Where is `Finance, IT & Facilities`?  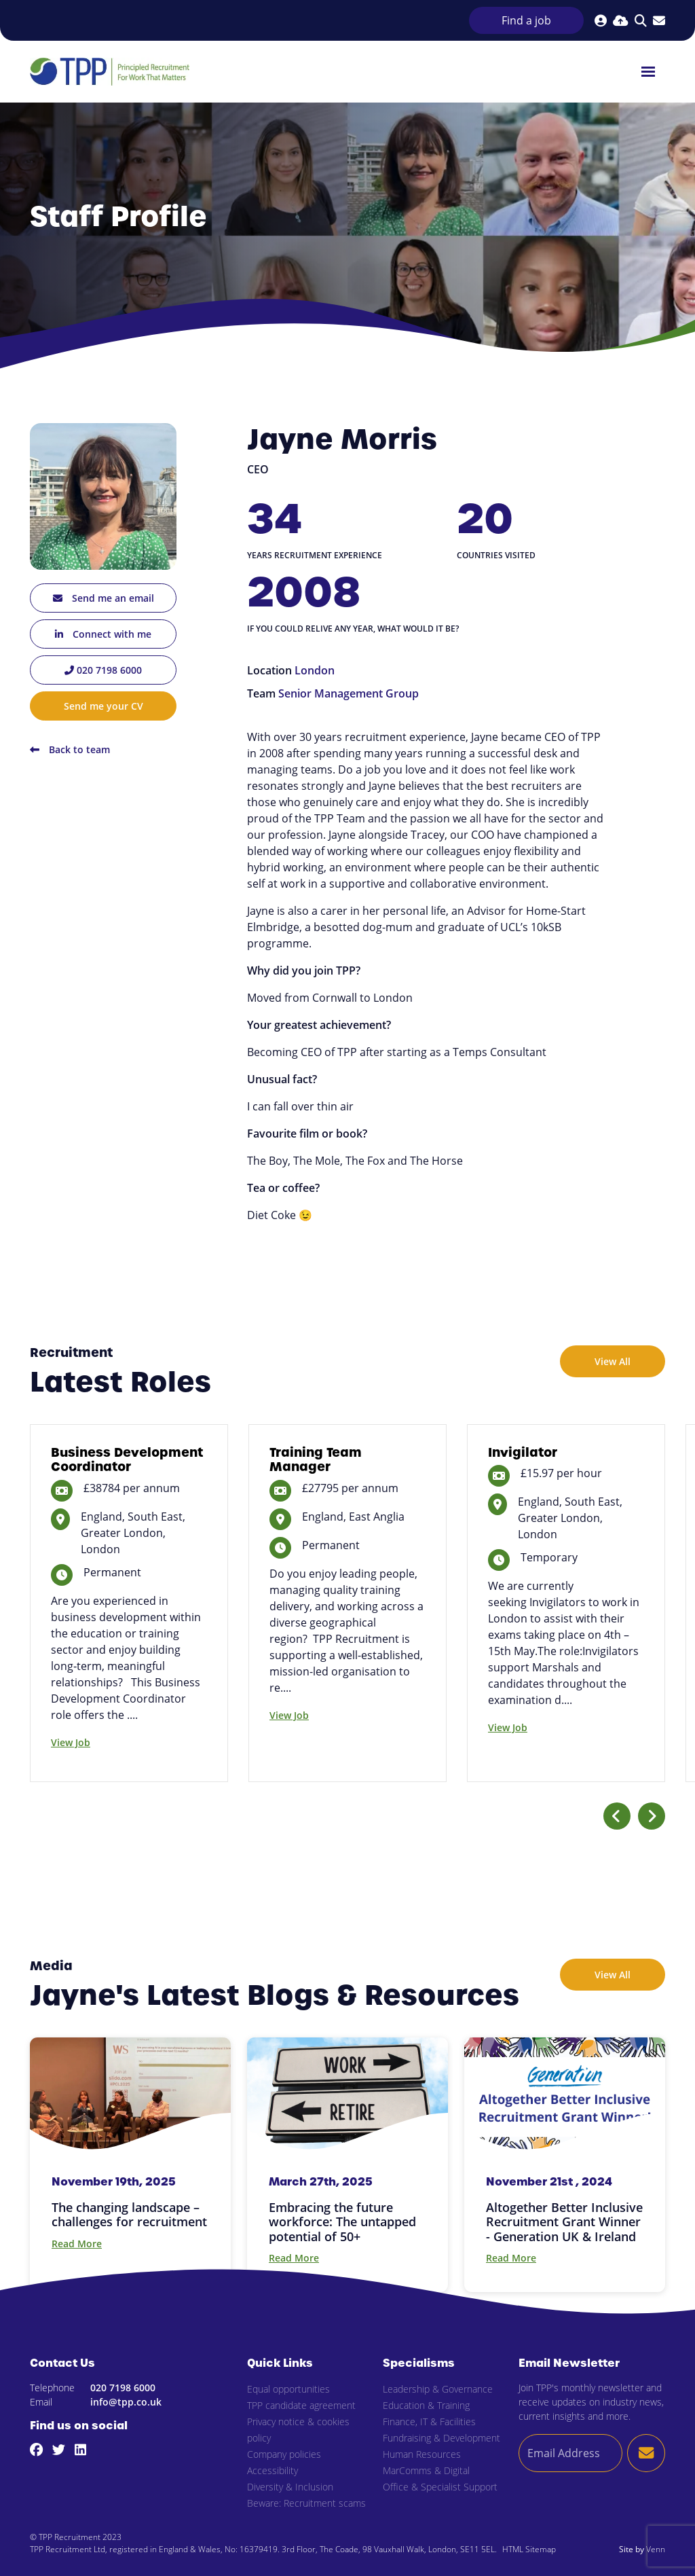
Finance, IT & Facilities is located at coordinates (429, 2421).